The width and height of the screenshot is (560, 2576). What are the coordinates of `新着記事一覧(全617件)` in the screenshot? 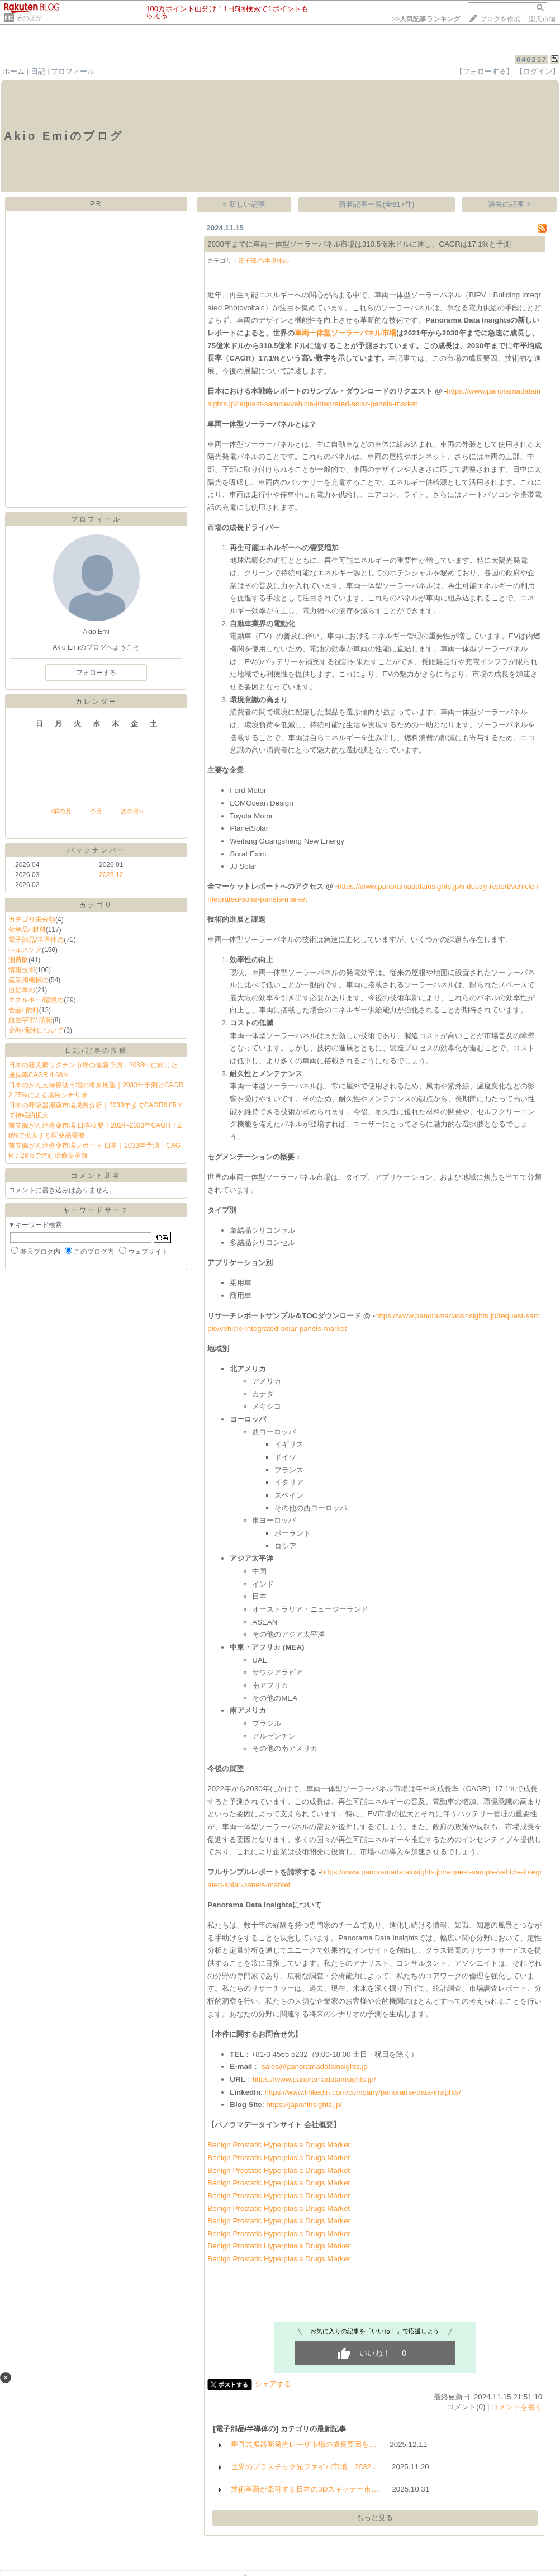 It's located at (376, 204).